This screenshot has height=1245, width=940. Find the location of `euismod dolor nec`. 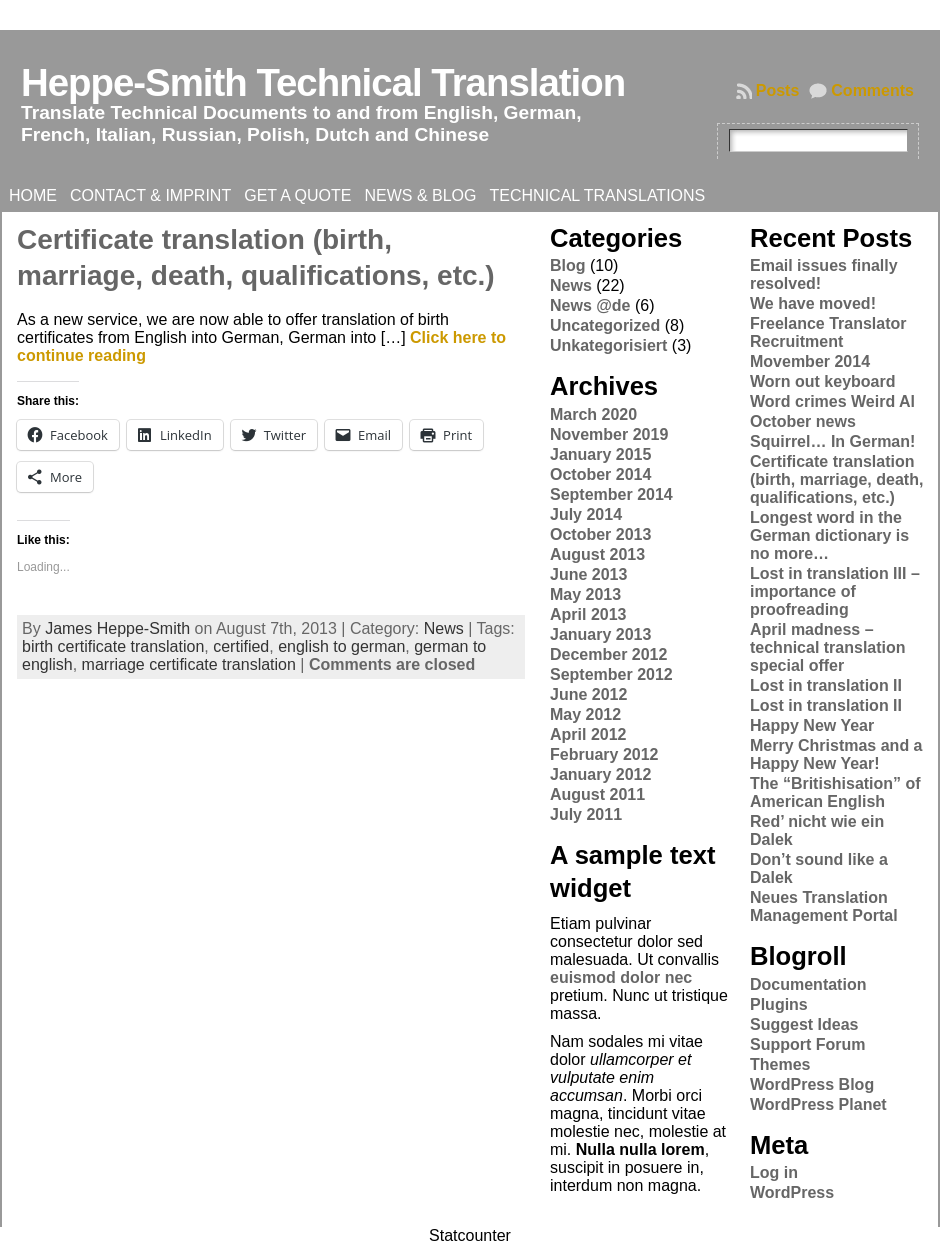

euismod dolor nec is located at coordinates (621, 977).